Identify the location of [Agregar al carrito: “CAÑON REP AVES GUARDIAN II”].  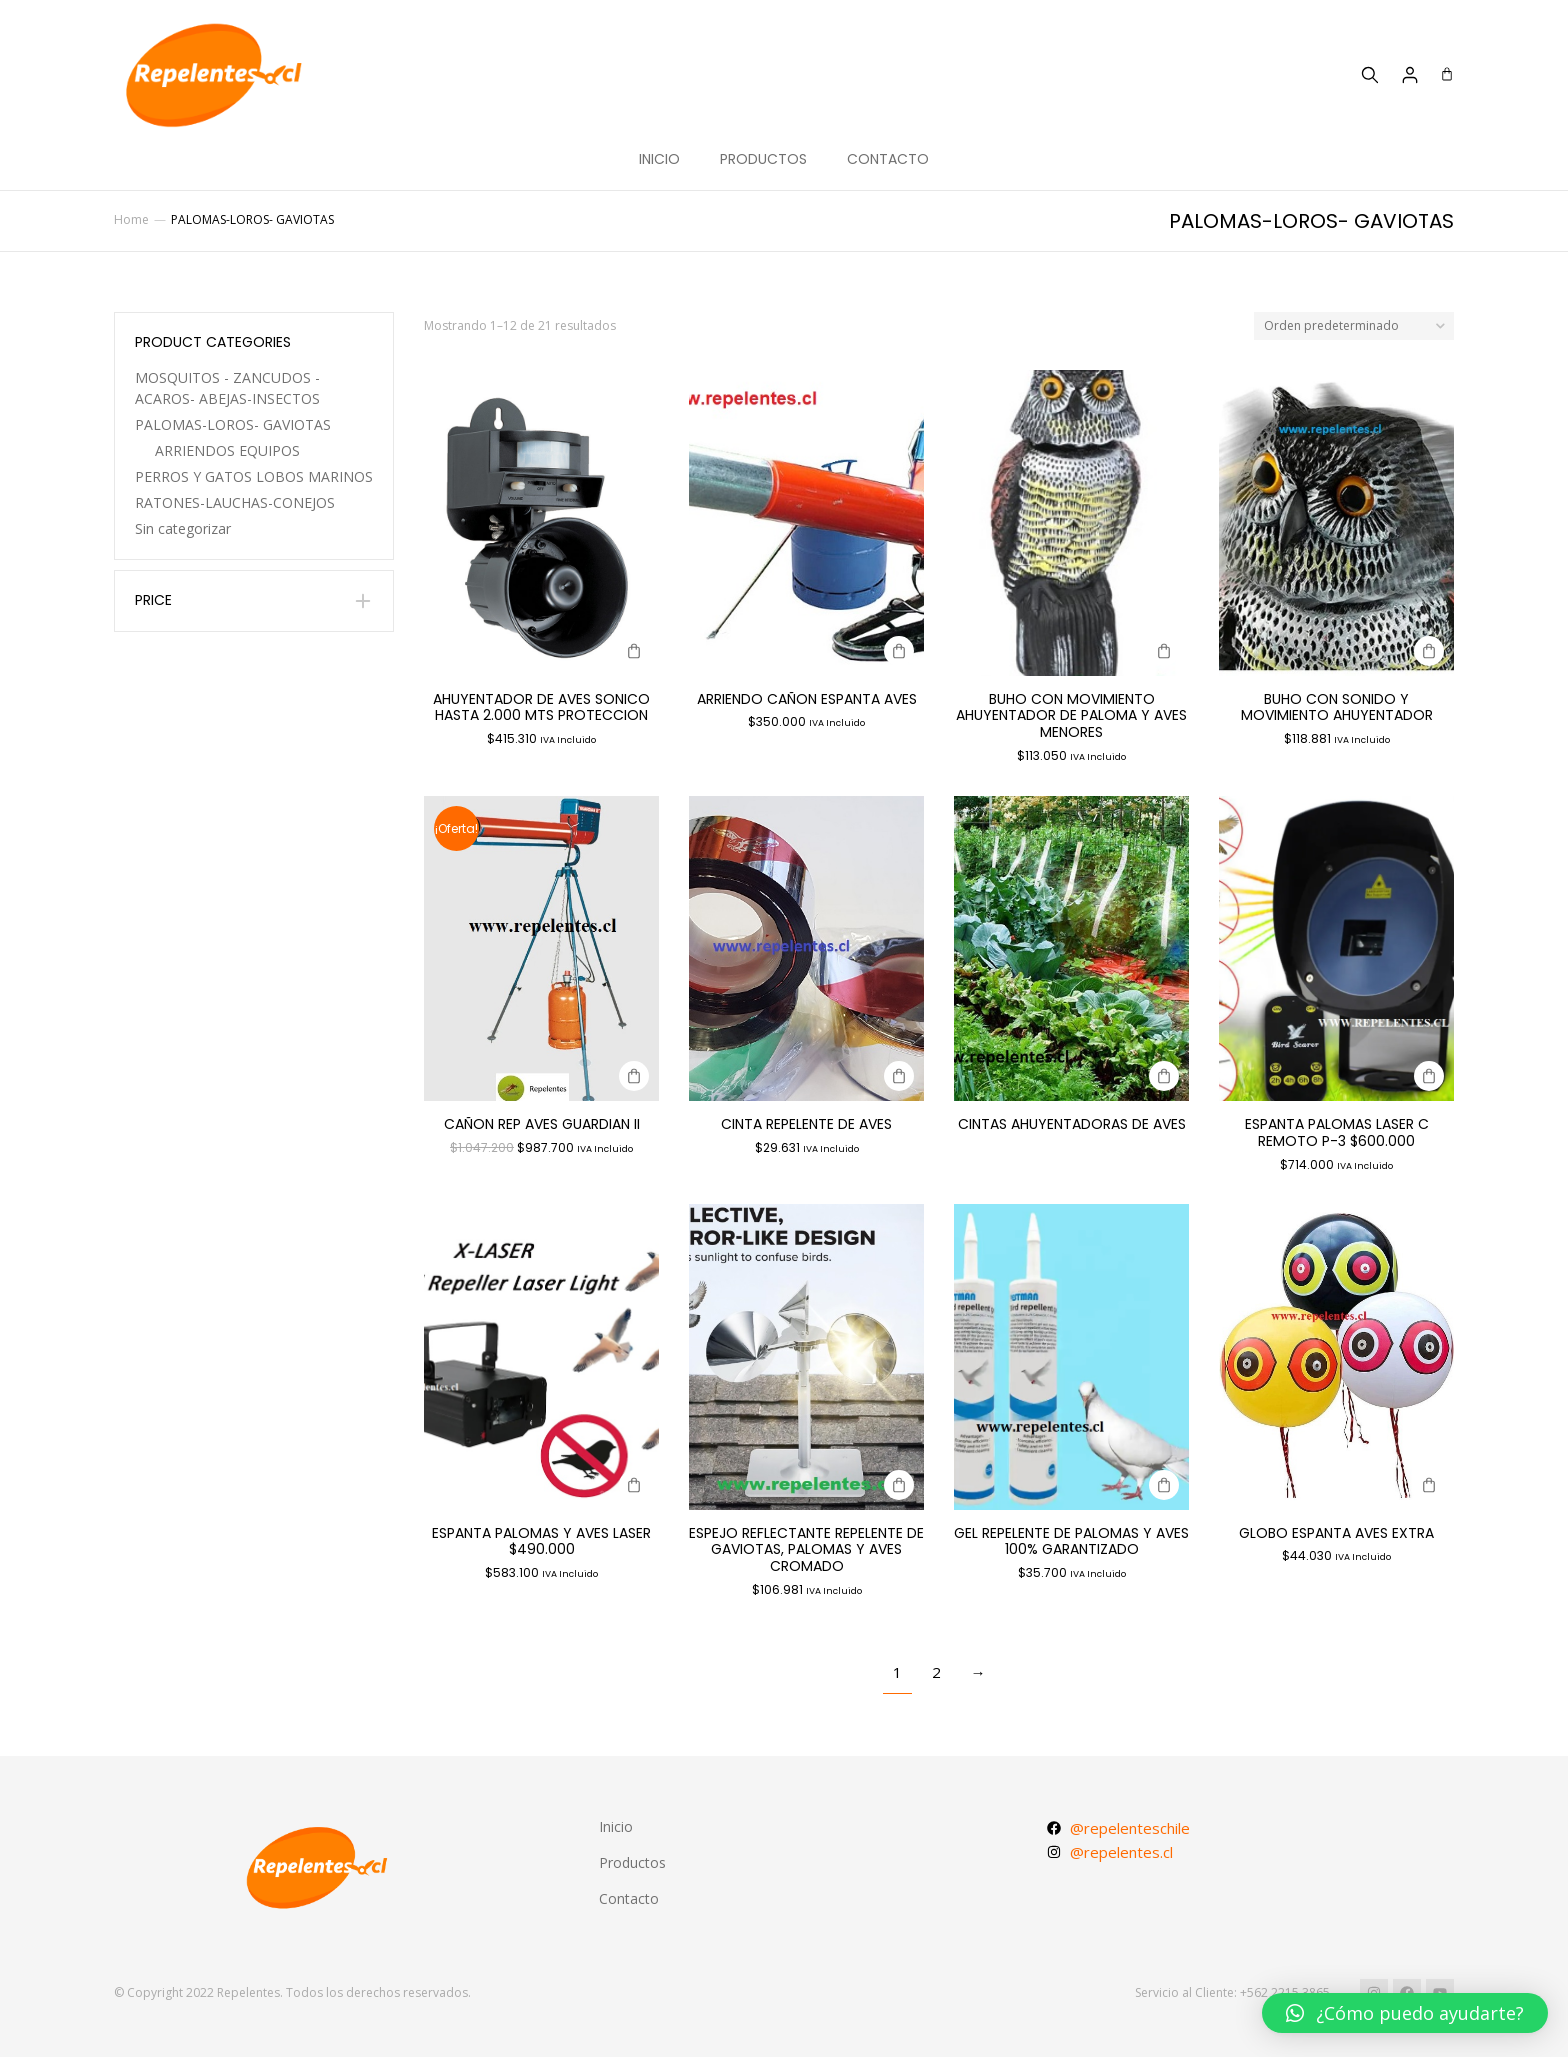
(634, 1076).